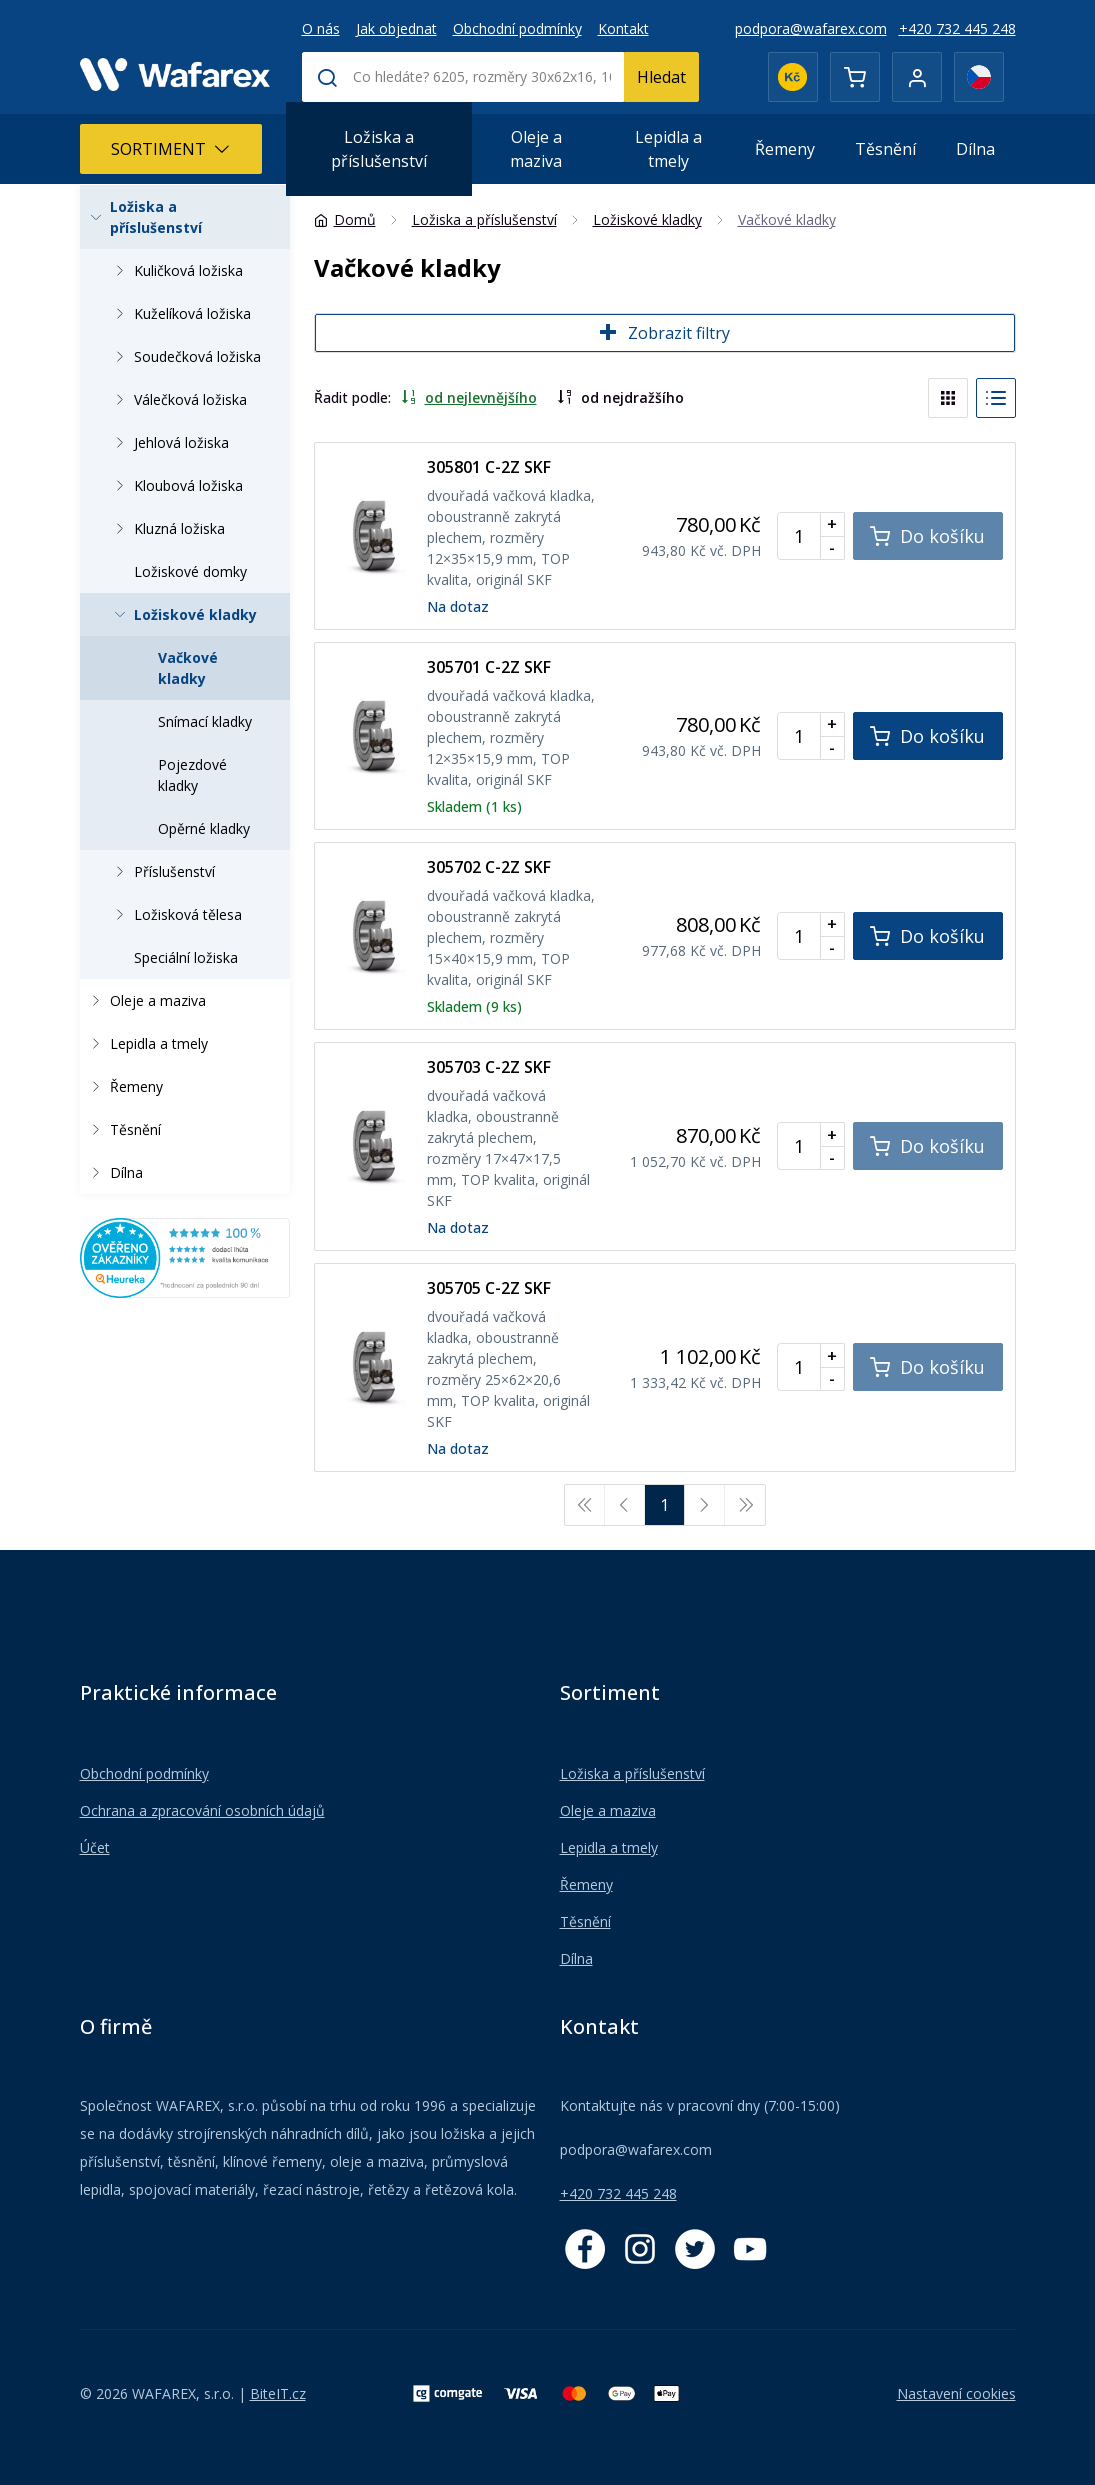 Image resolution: width=1095 pixels, height=2485 pixels. I want to click on Nastavení cookies, so click(956, 2393).